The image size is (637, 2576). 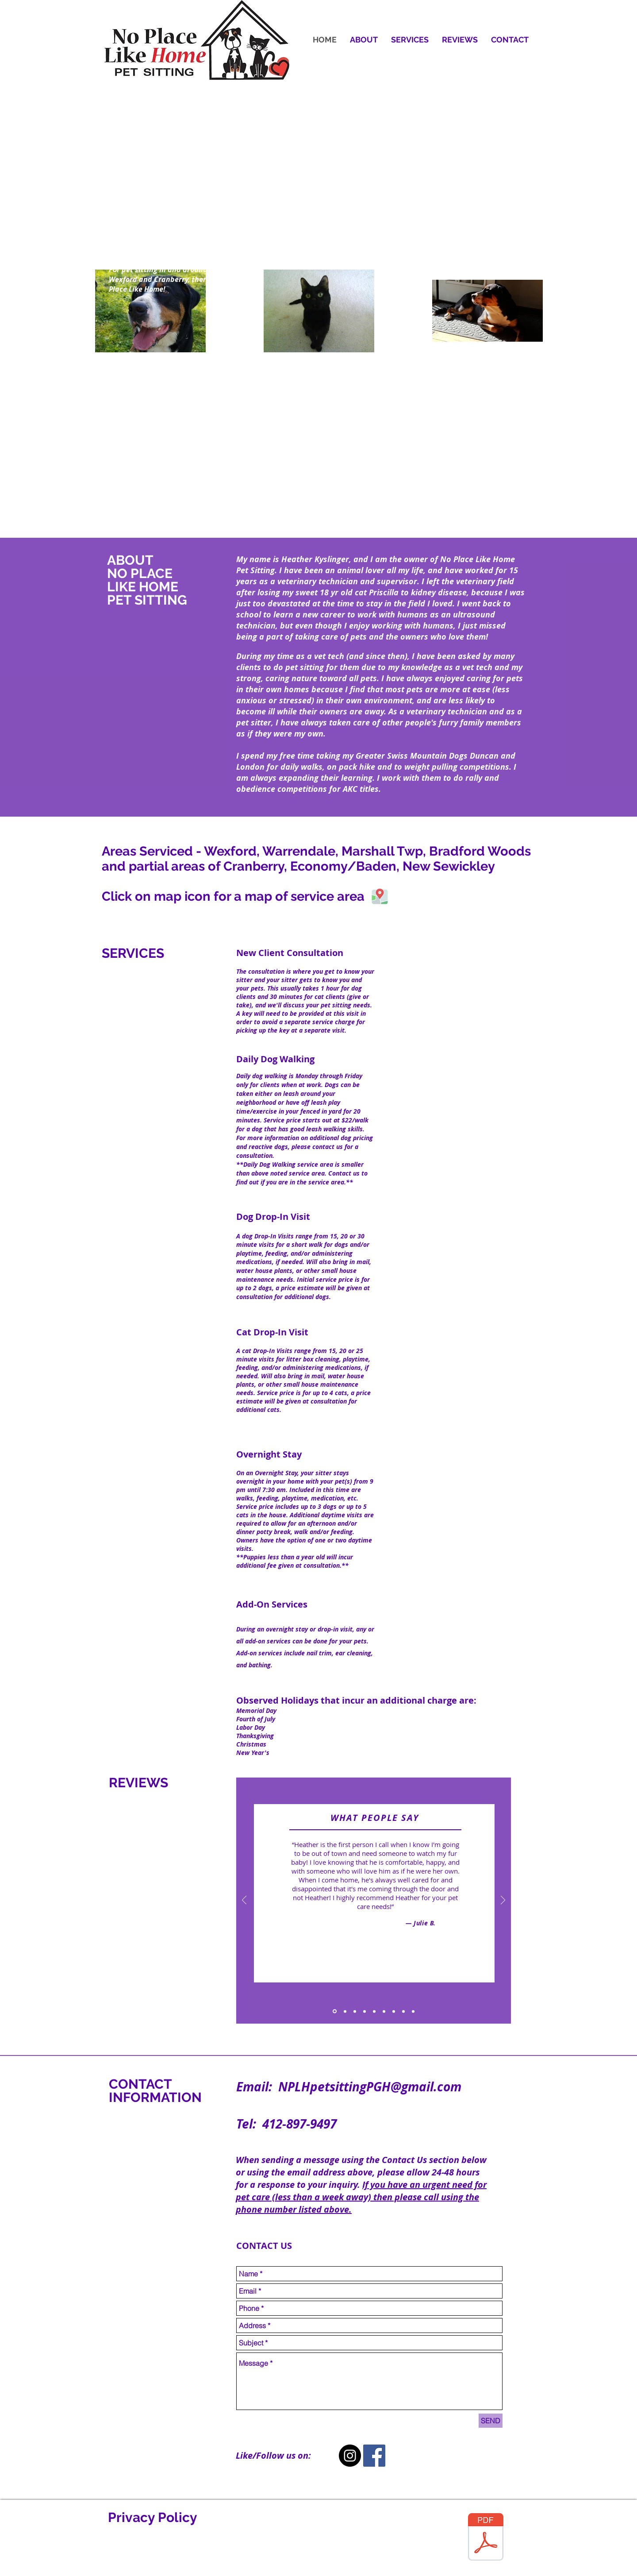 I want to click on [Slide 5], so click(x=374, y=2011).